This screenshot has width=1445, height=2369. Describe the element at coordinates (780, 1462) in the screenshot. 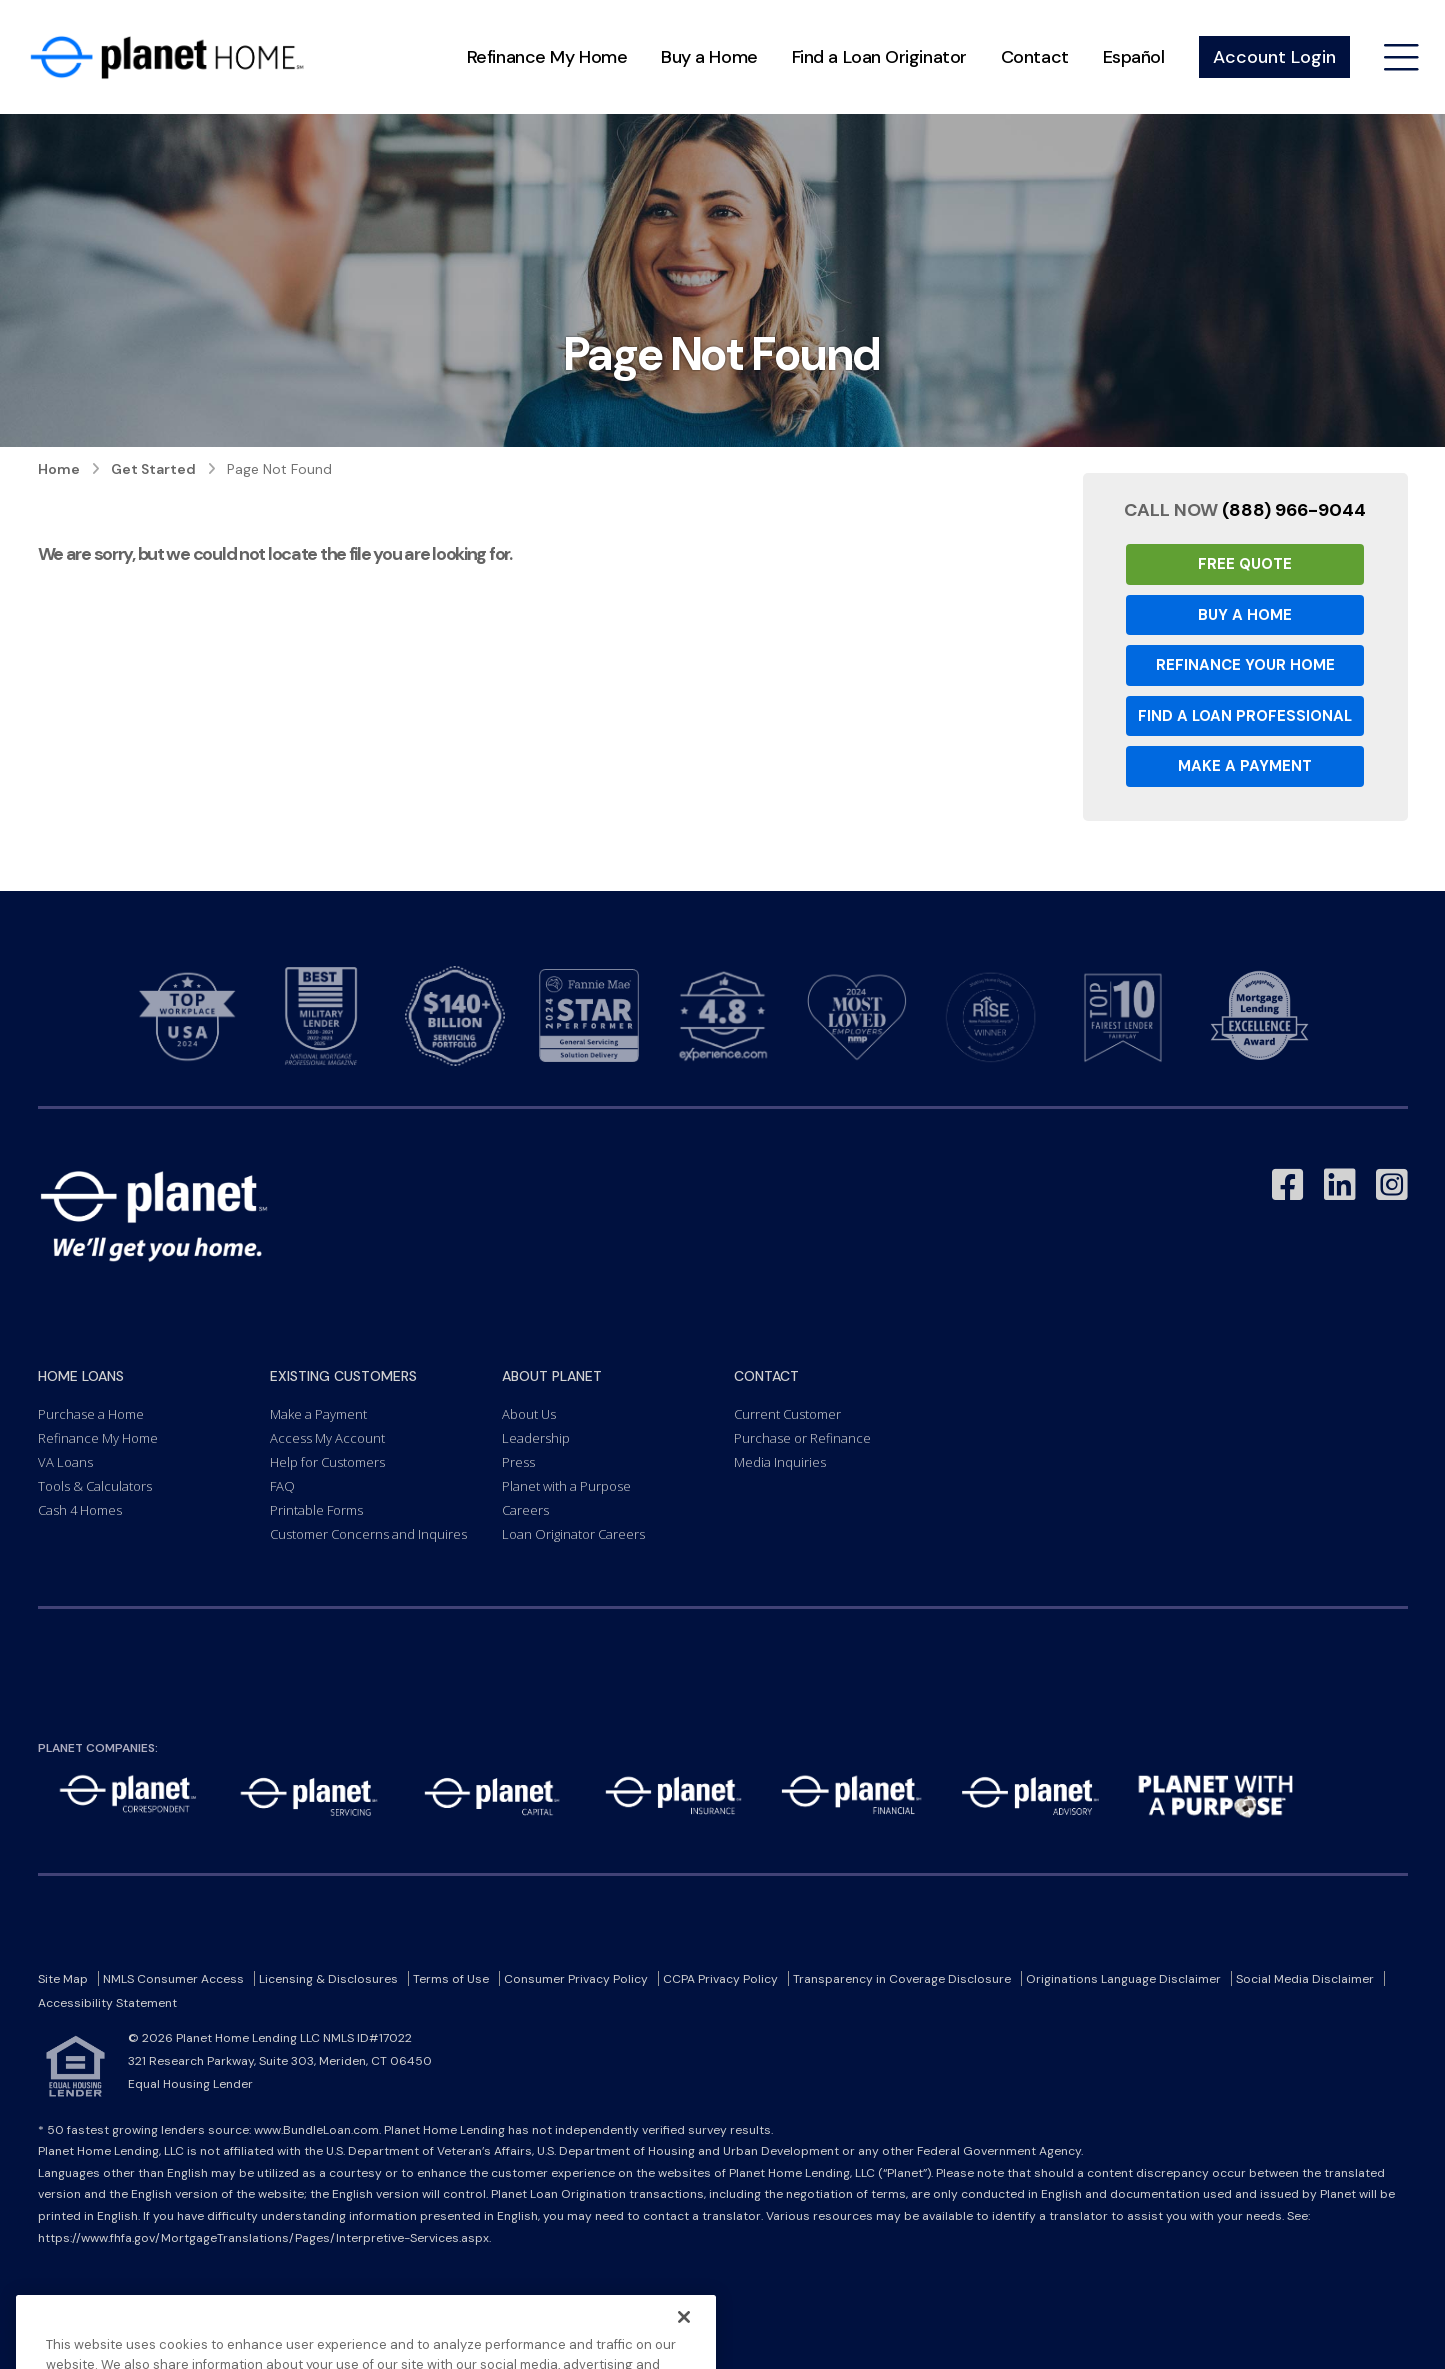

I see `Media Inquiries` at that location.